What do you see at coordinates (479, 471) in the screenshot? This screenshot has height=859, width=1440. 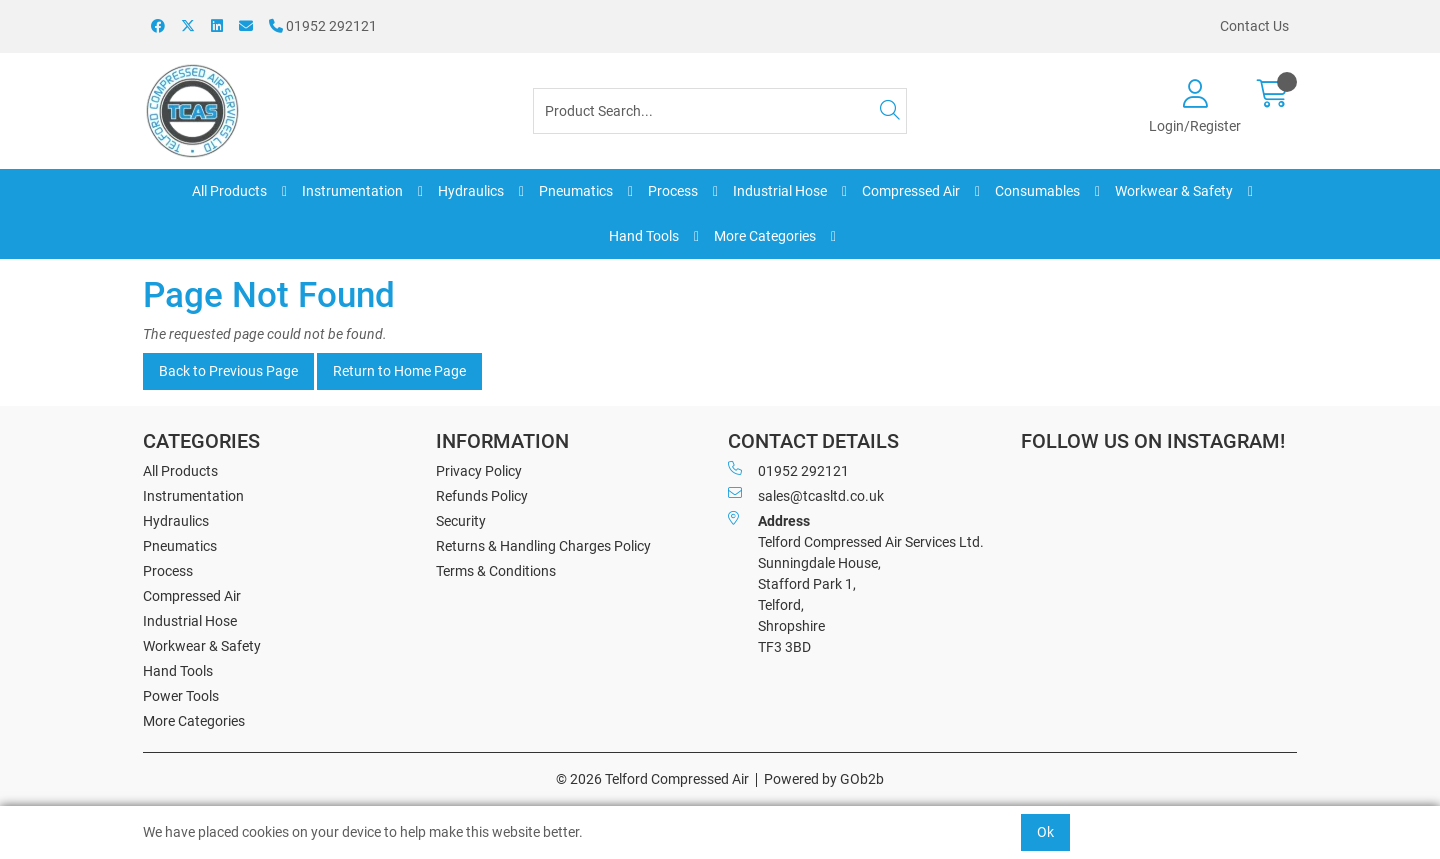 I see `Privacy Policy` at bounding box center [479, 471].